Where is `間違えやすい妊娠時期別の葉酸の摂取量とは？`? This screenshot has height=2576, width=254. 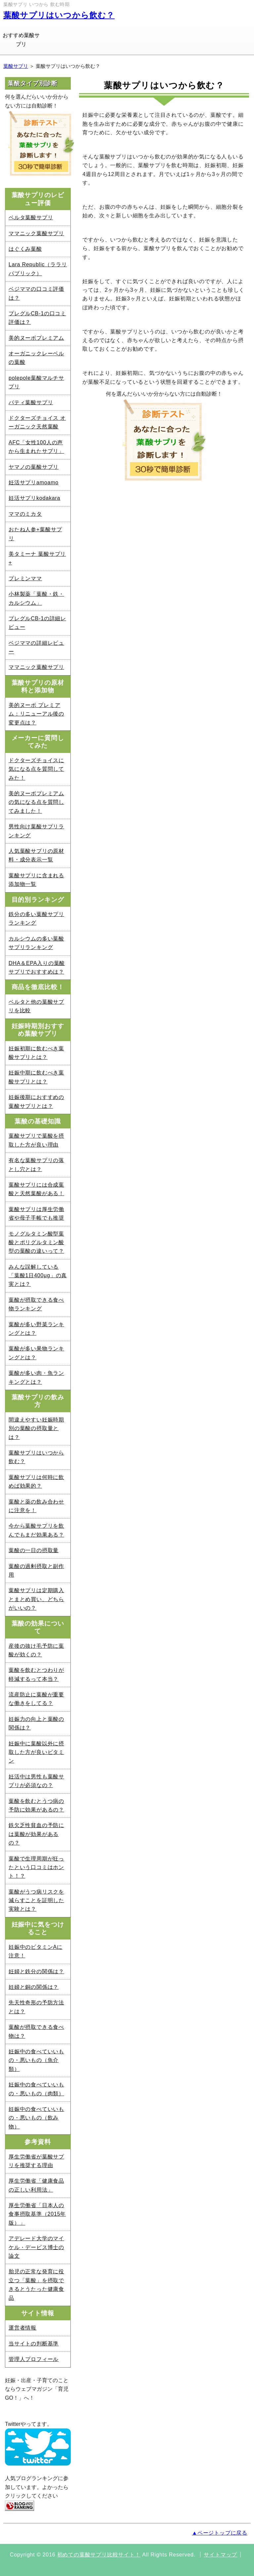
間違えやすい妊娠時期別の葉酸の摂取量とは？ is located at coordinates (36, 1428).